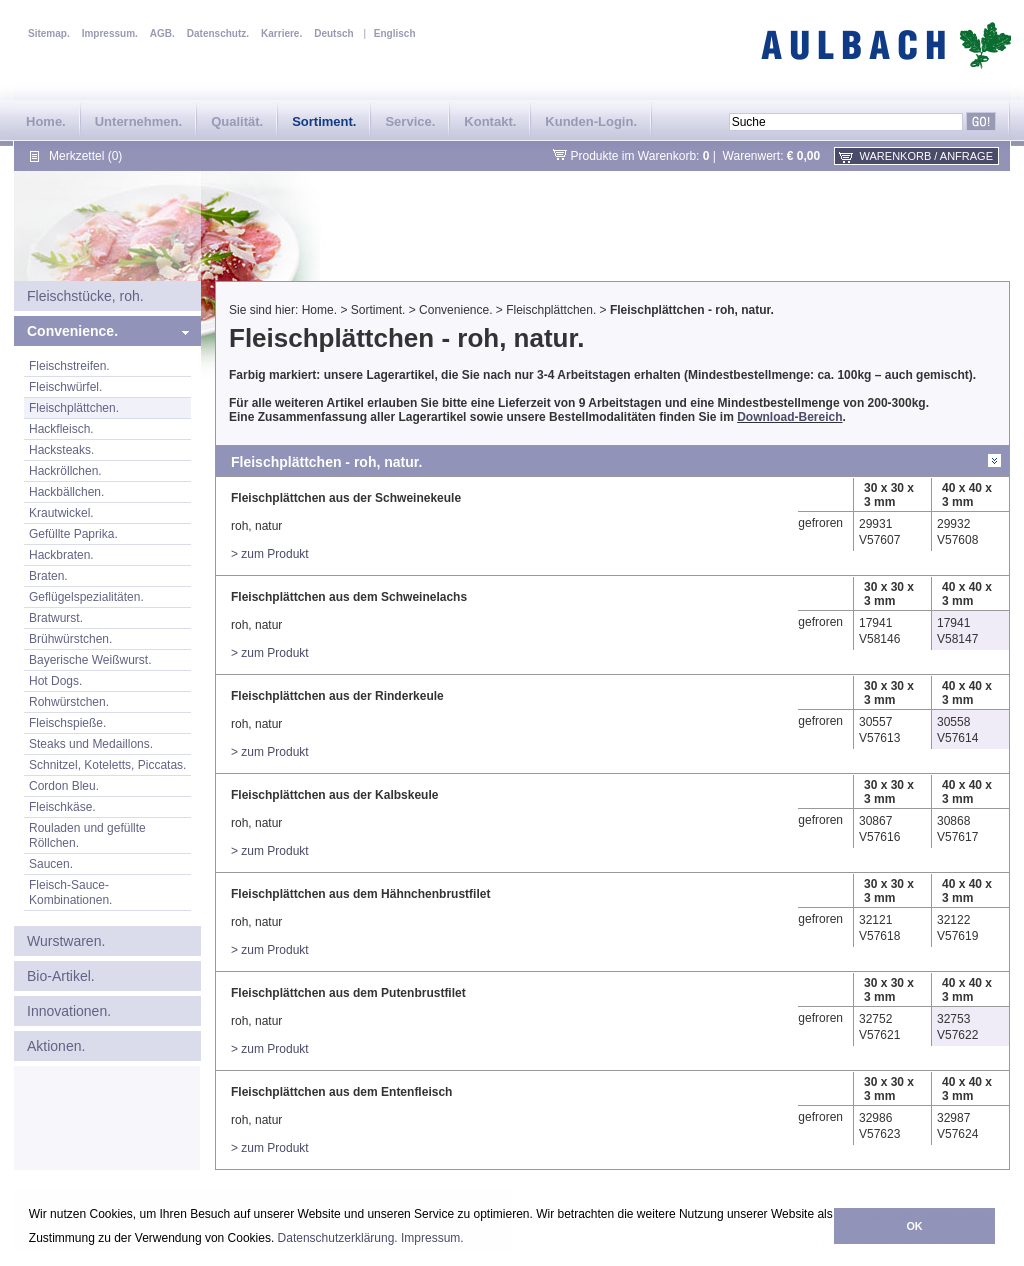  What do you see at coordinates (90, 660) in the screenshot?
I see `Bayerische Weißwurst.` at bounding box center [90, 660].